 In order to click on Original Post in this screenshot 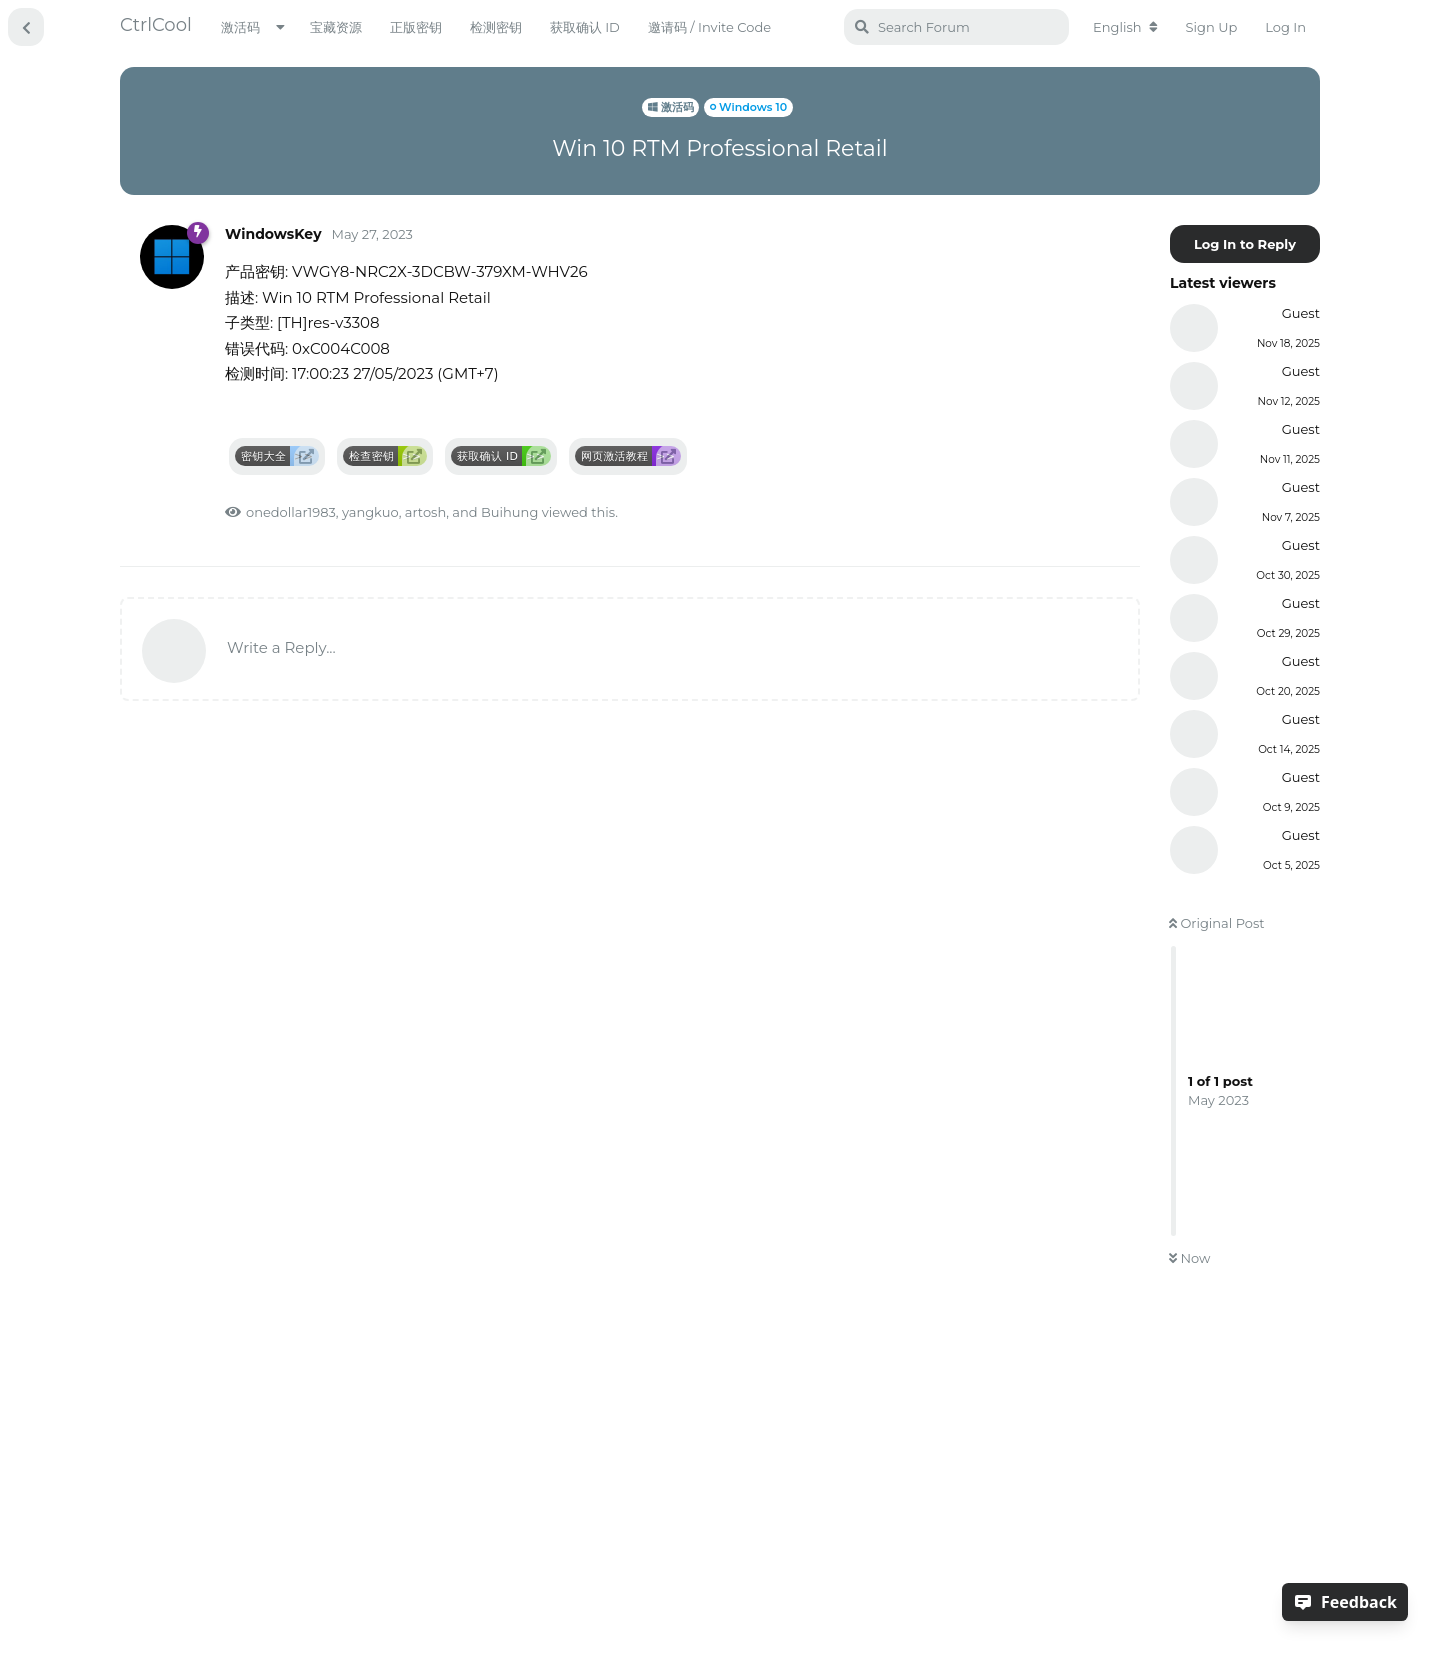, I will do `click(1217, 923)`.